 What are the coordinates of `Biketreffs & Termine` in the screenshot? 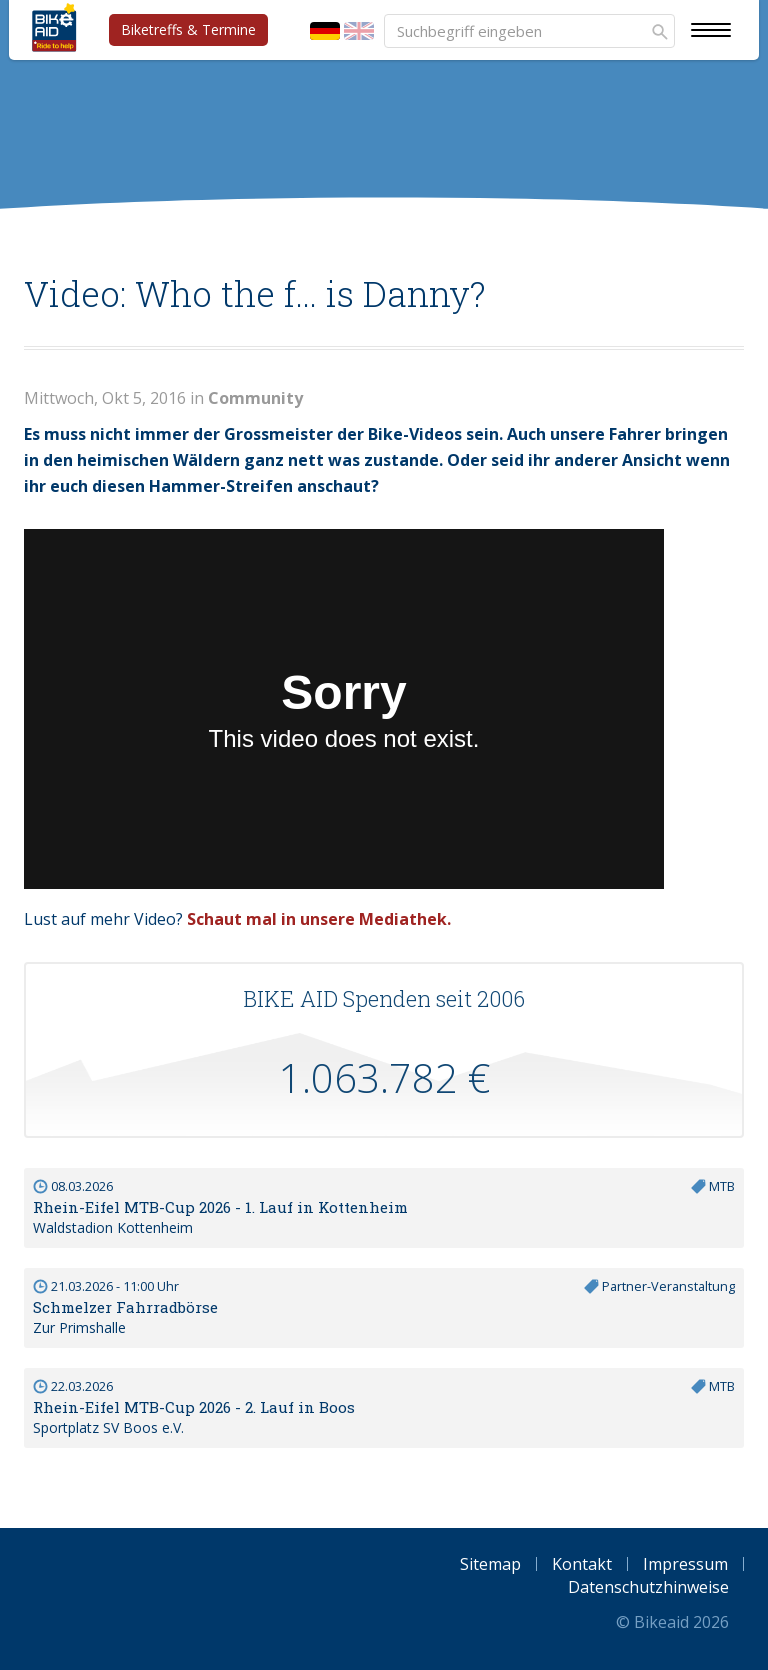 It's located at (188, 29).